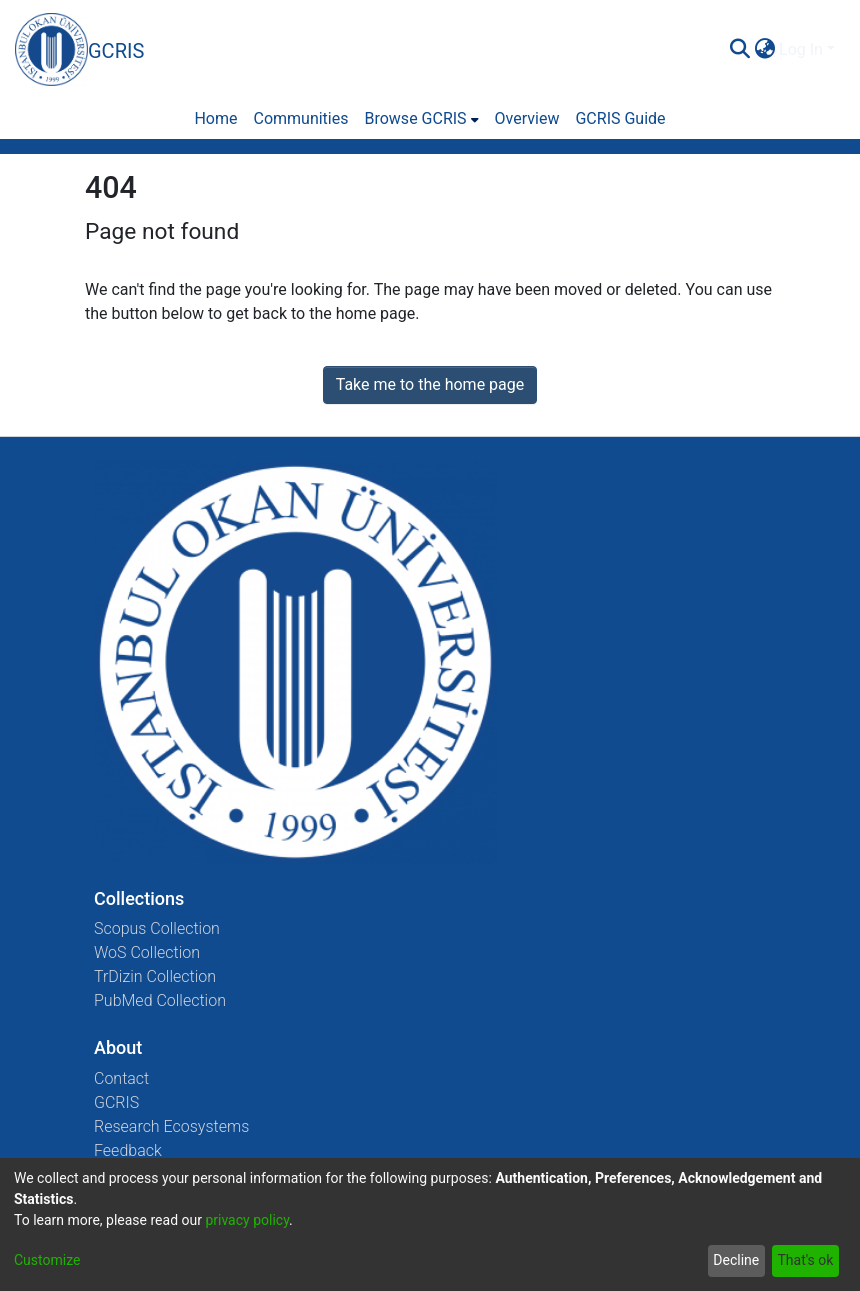  I want to click on PubMed Collection, so click(160, 1000).